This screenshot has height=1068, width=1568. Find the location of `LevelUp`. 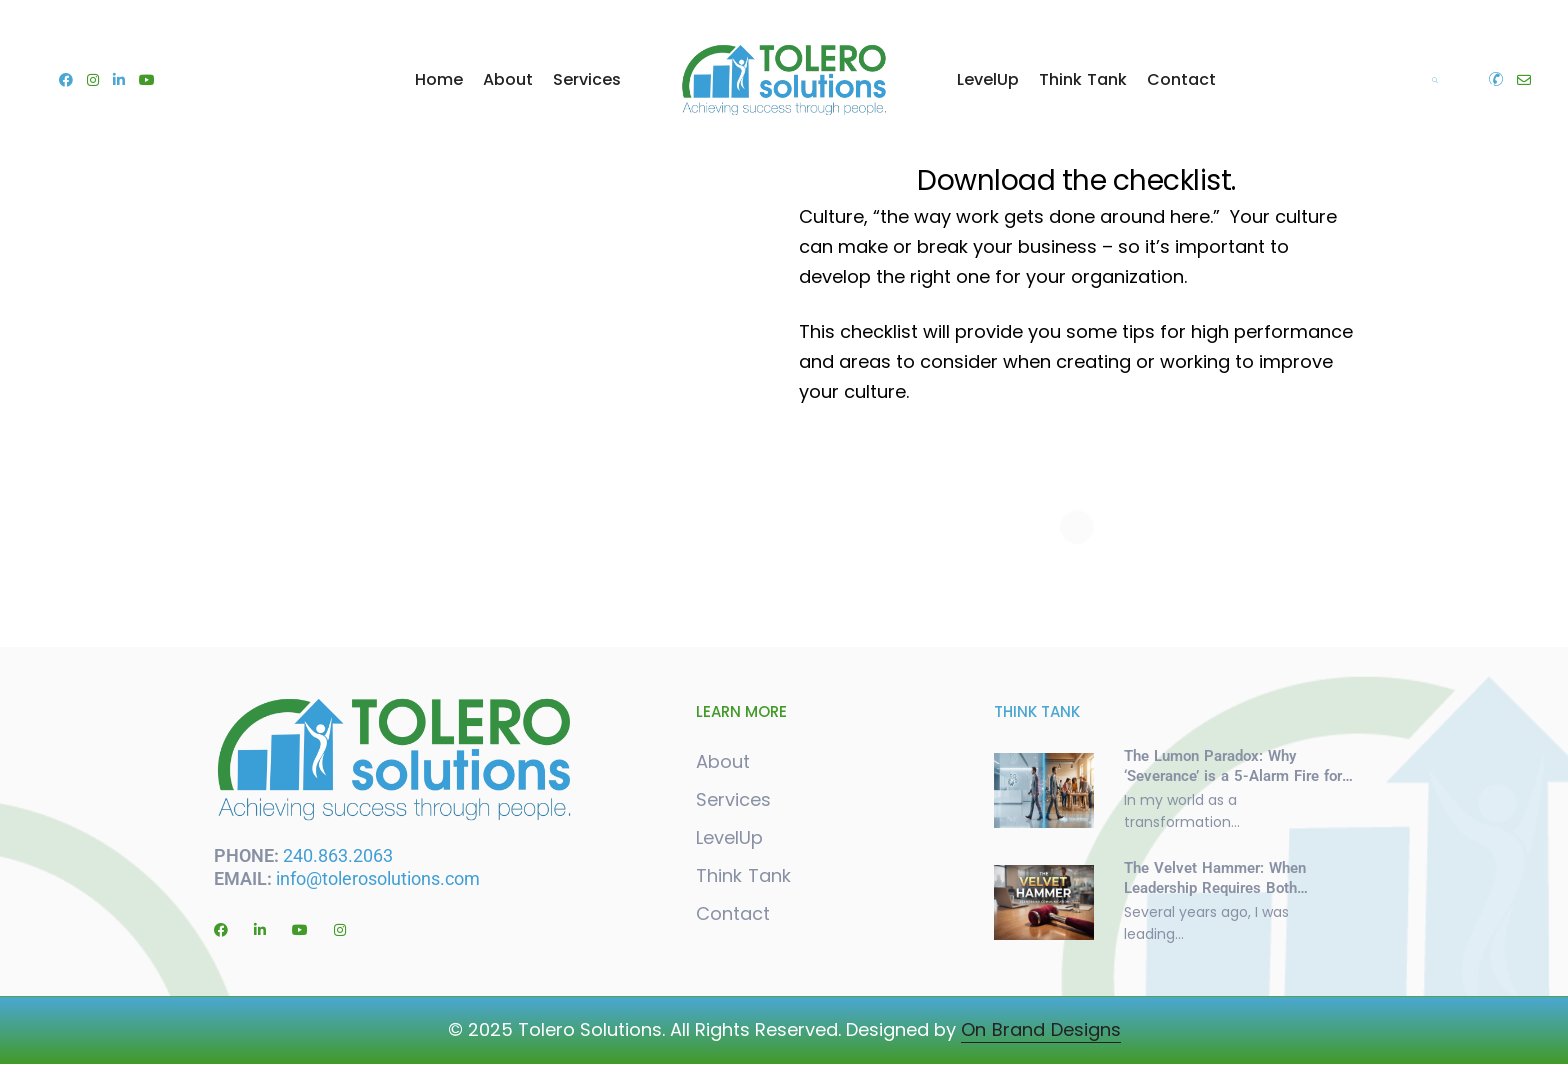

LevelUp is located at coordinates (988, 79).